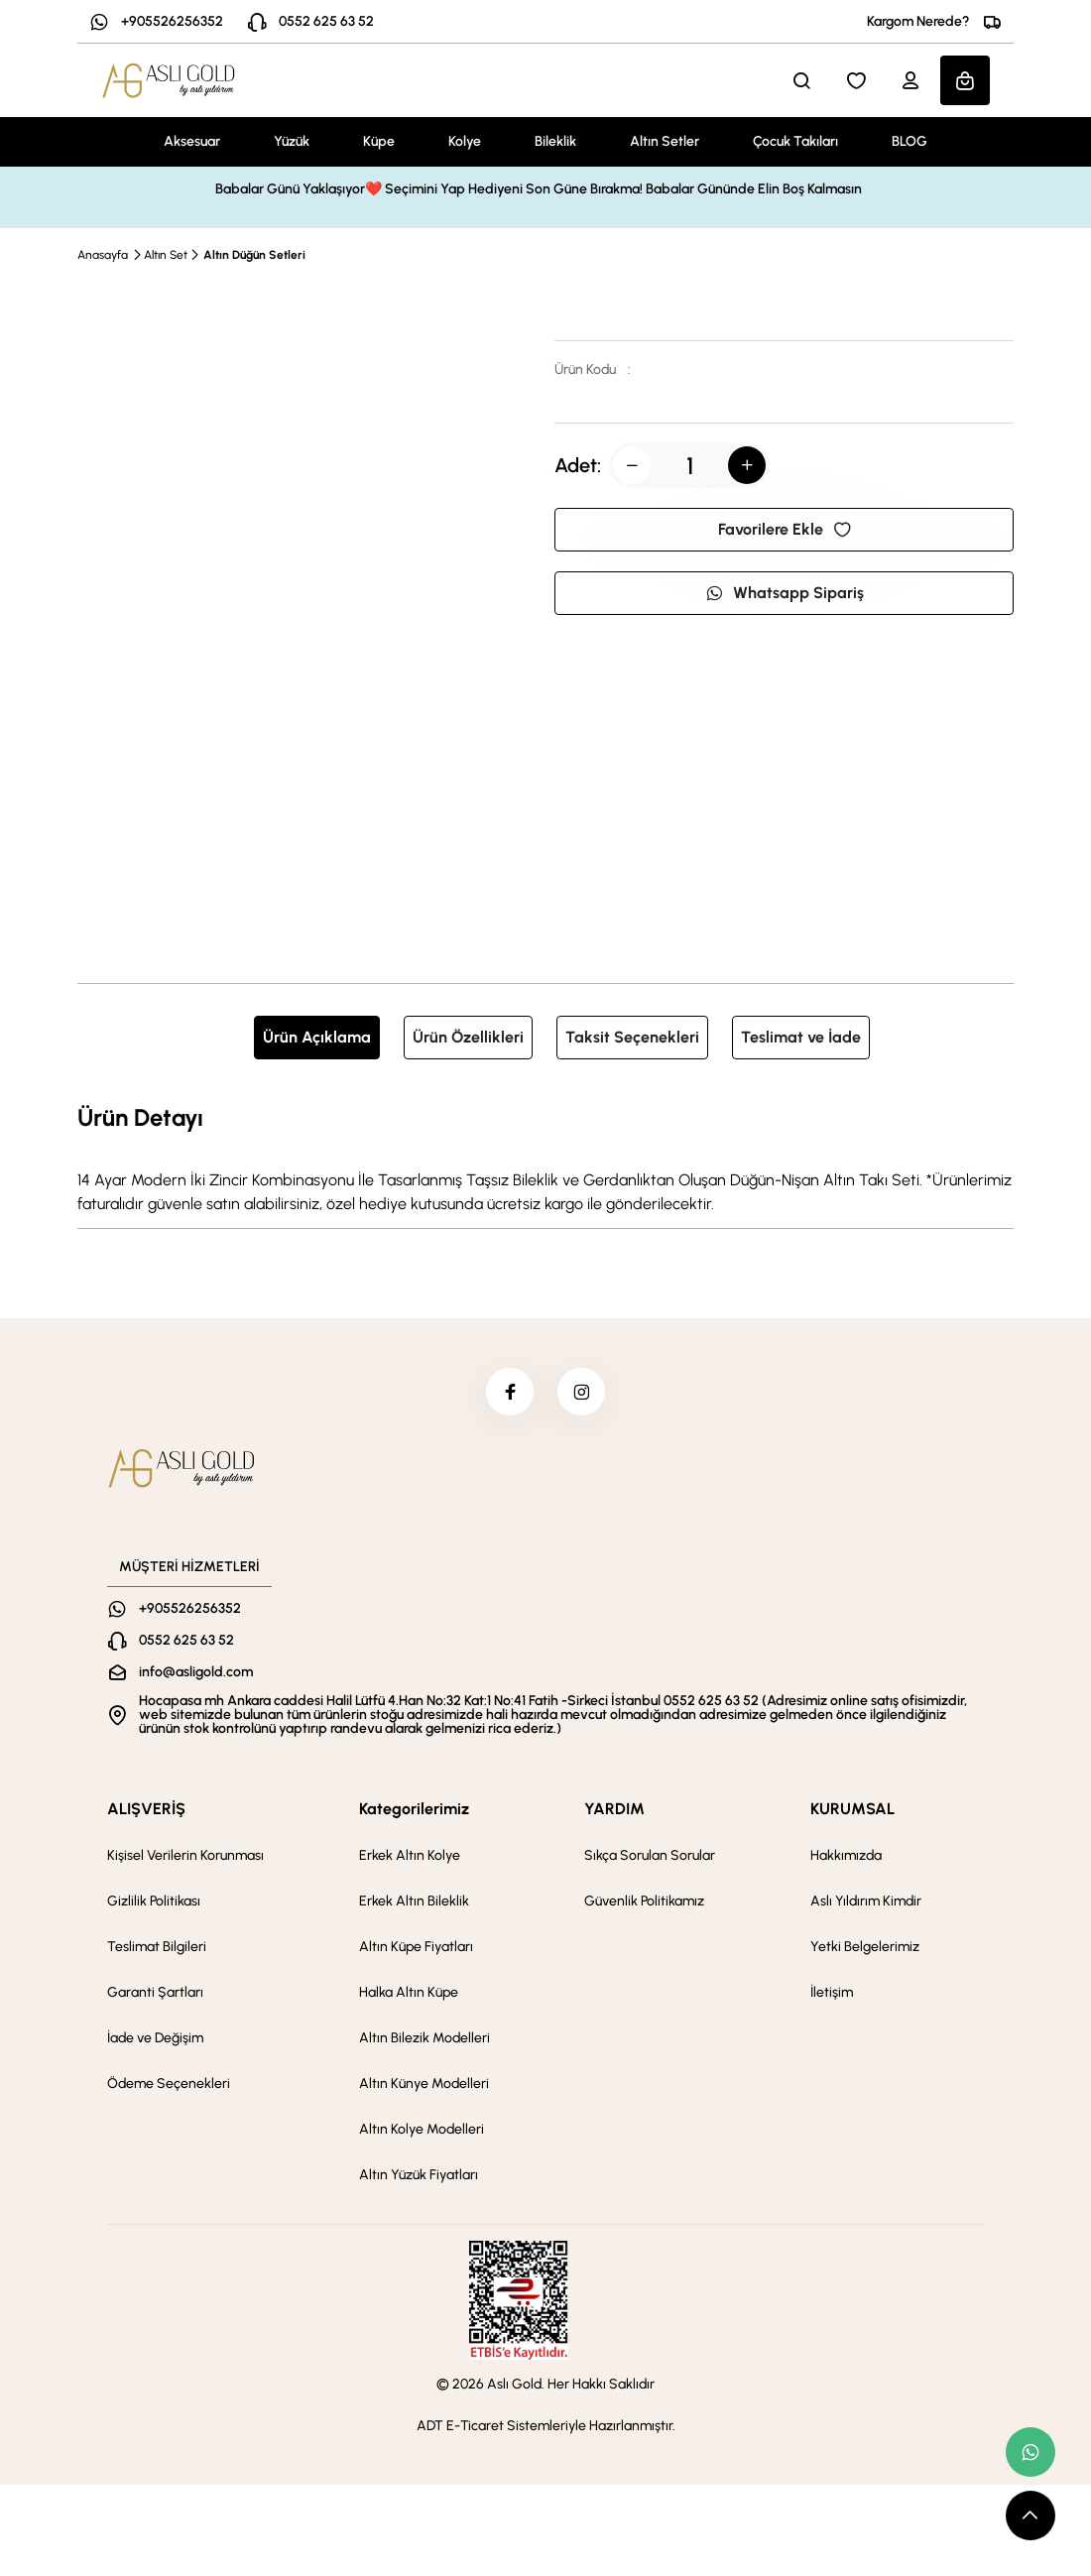 The width and height of the screenshot is (1091, 2576). I want to click on Ödeme Seçenekleri, so click(168, 2085).